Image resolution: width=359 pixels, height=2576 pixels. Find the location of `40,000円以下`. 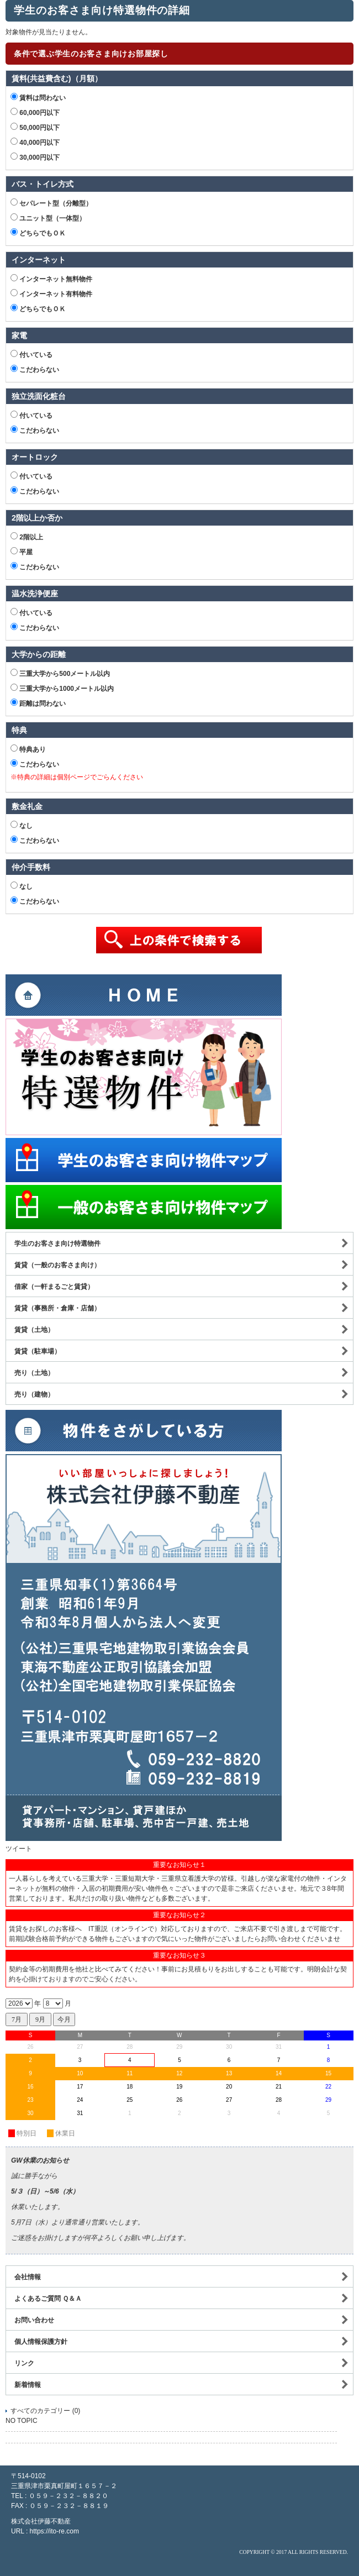

40,000円以下 is located at coordinates (35, 142).